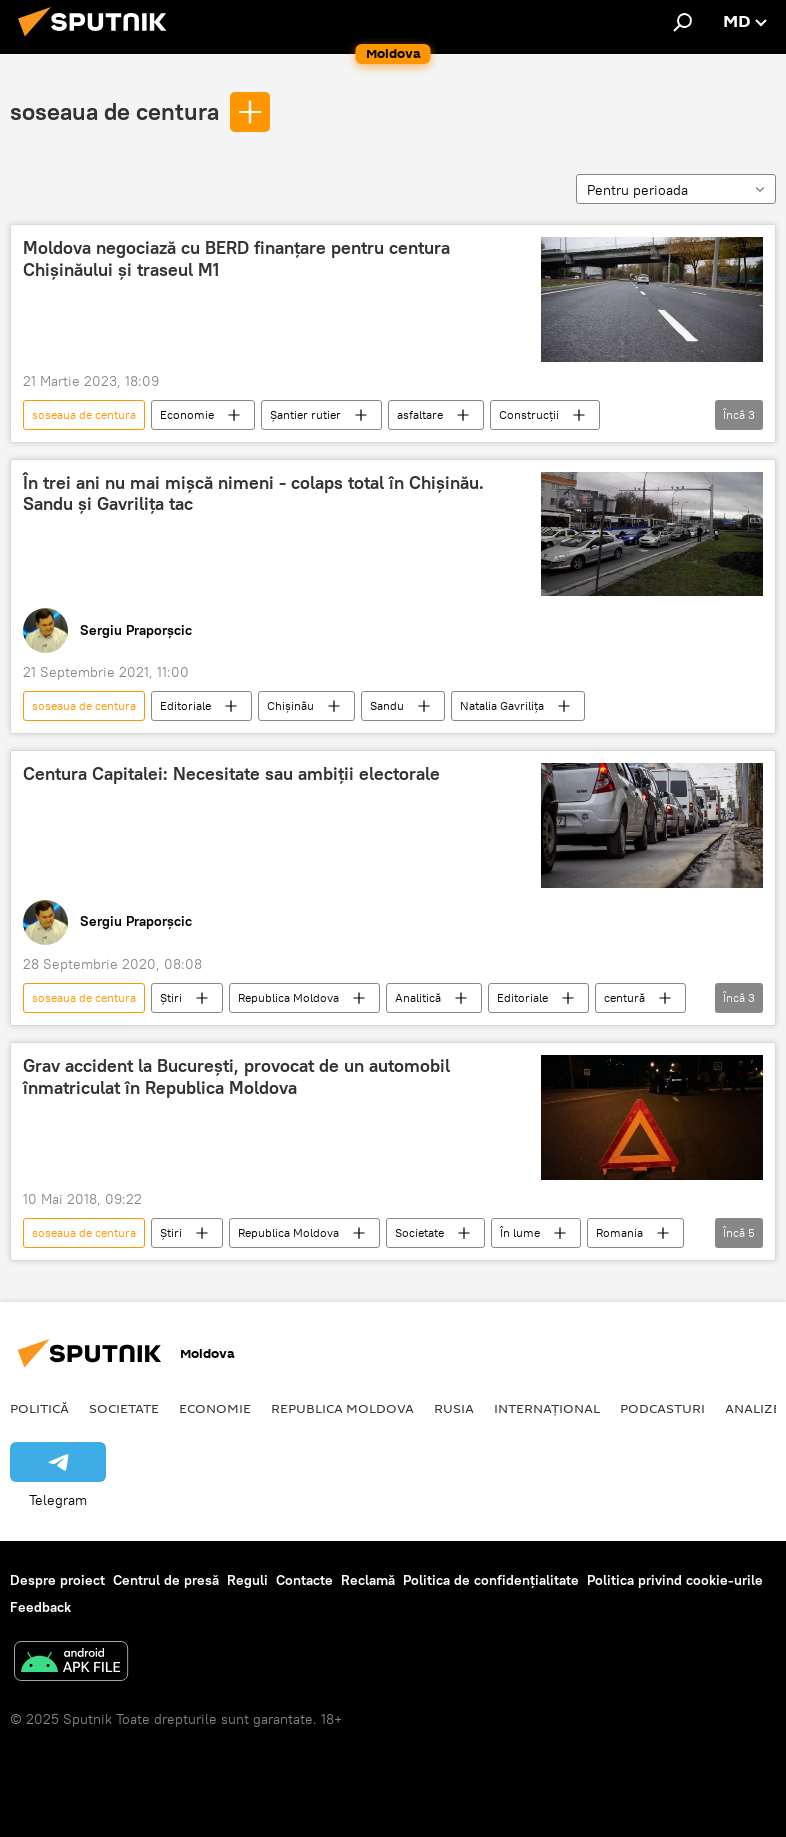 The image size is (786, 1837). Describe the element at coordinates (290, 705) in the screenshot. I see `Chișinău` at that location.